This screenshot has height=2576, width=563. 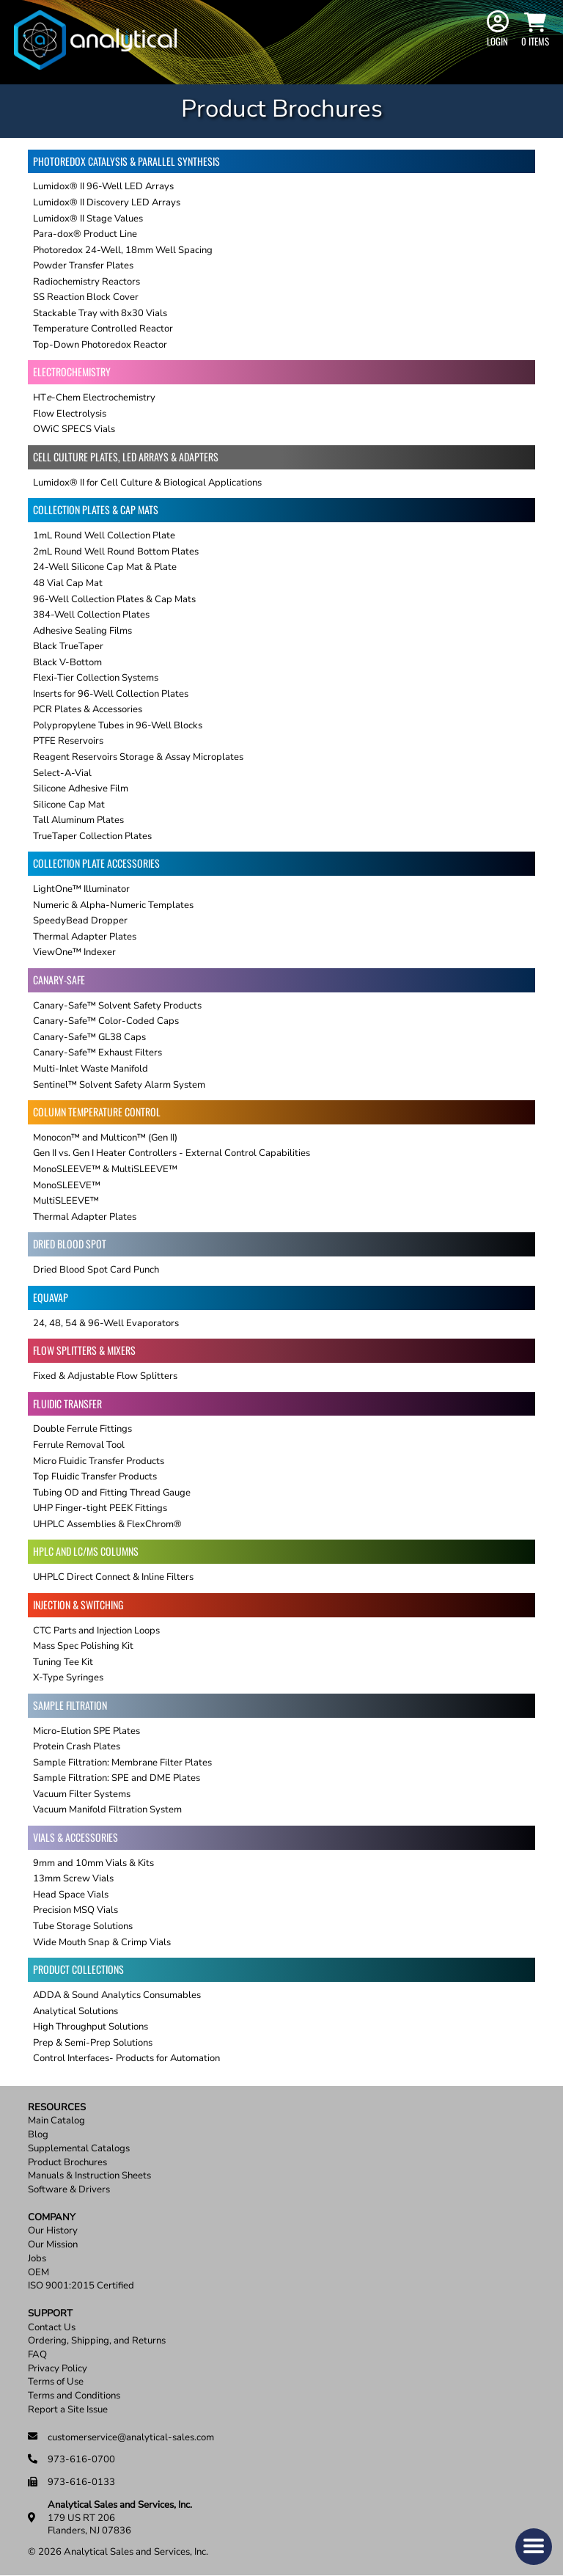 What do you see at coordinates (105, 567) in the screenshot?
I see `24-Well Silicone Cap Mat & Plate` at bounding box center [105, 567].